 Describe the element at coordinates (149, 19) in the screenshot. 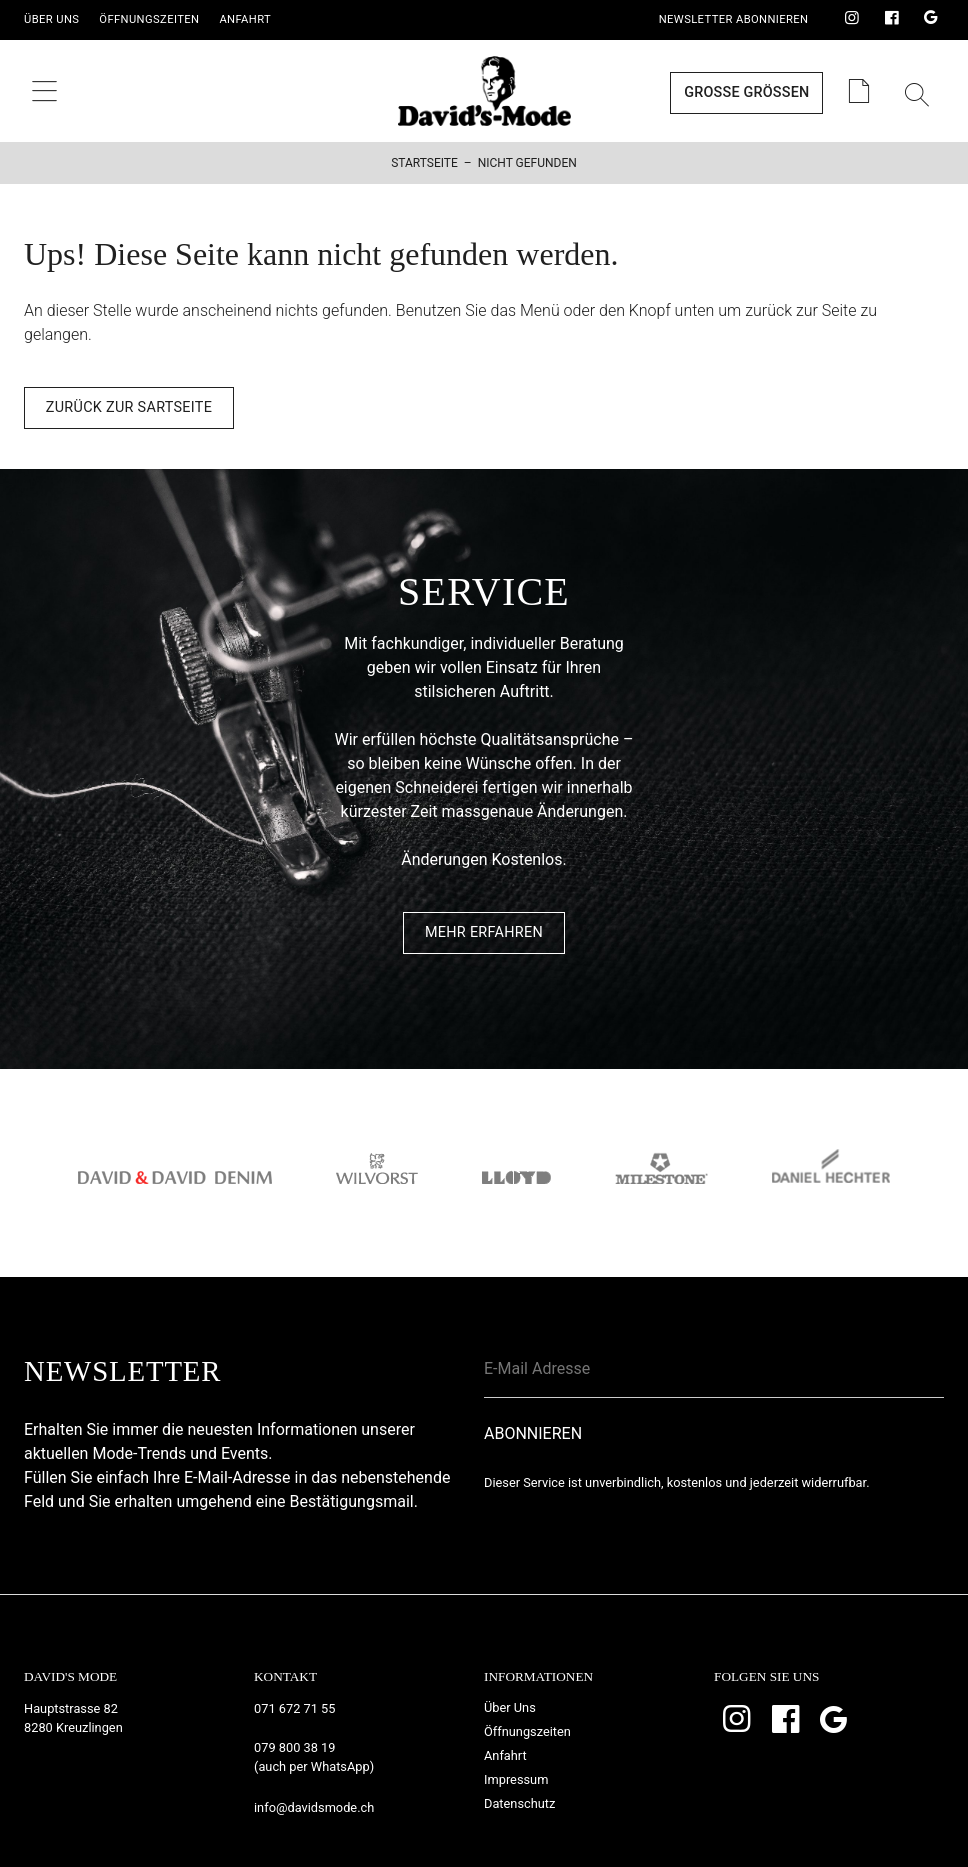

I see `Öffnungszeiten` at that location.